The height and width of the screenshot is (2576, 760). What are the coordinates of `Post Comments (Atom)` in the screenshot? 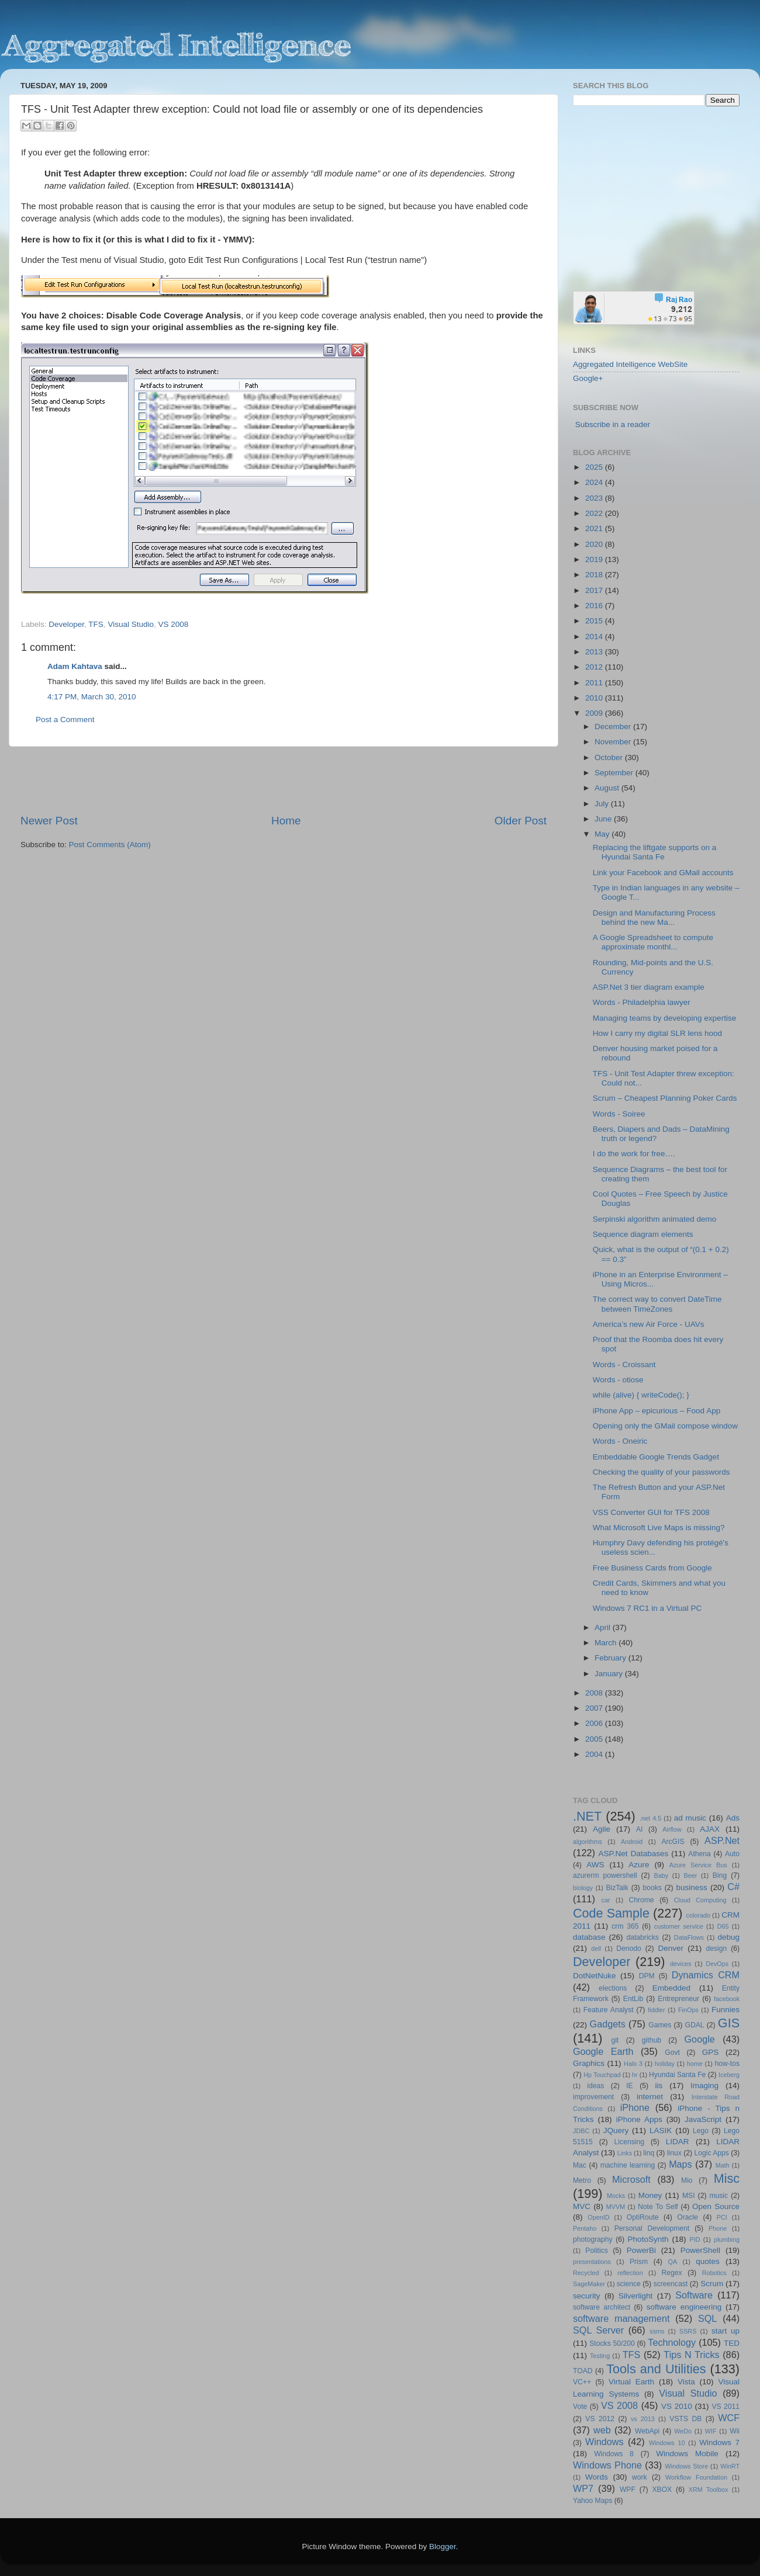 It's located at (110, 844).